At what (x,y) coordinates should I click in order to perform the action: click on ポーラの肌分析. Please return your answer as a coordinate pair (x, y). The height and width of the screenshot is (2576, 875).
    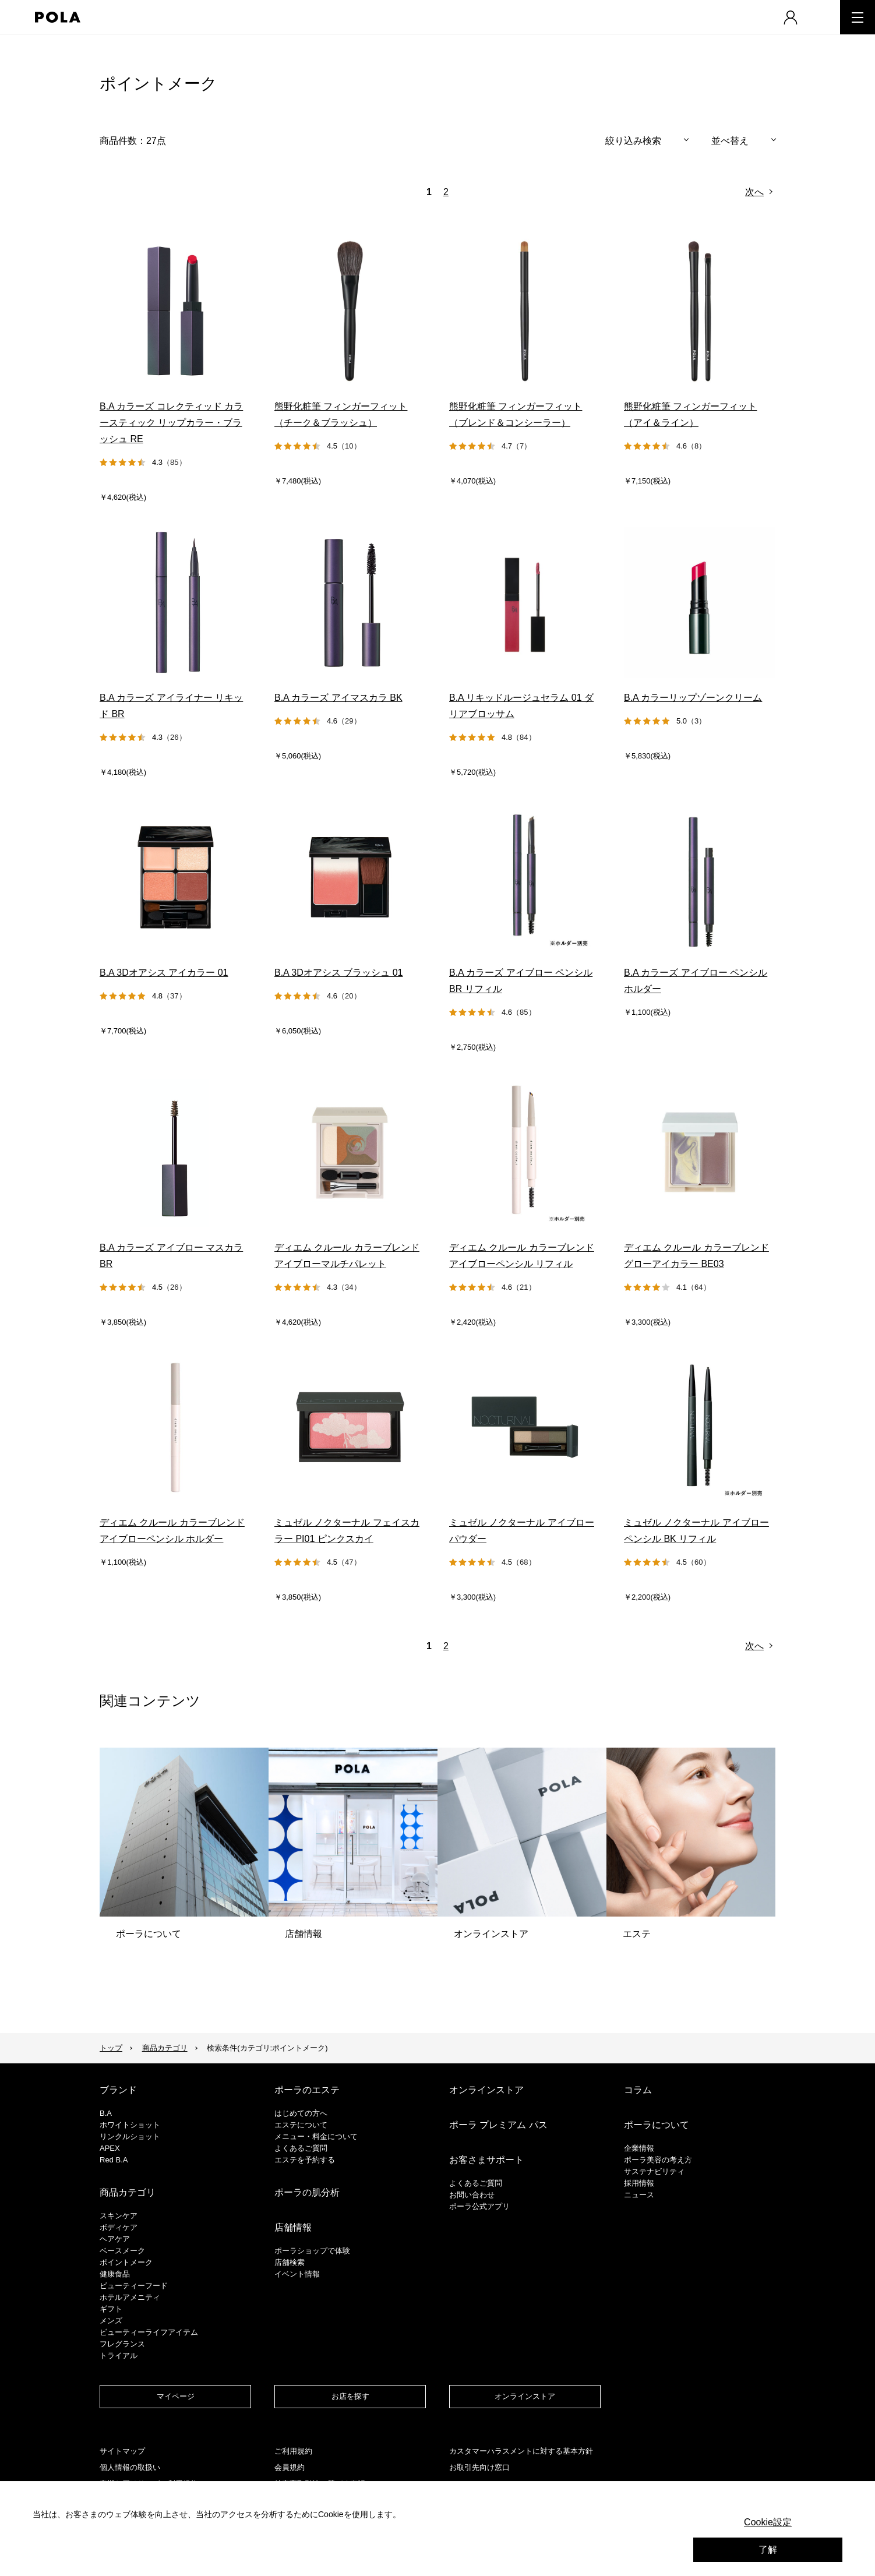
    Looking at the image, I should click on (307, 2192).